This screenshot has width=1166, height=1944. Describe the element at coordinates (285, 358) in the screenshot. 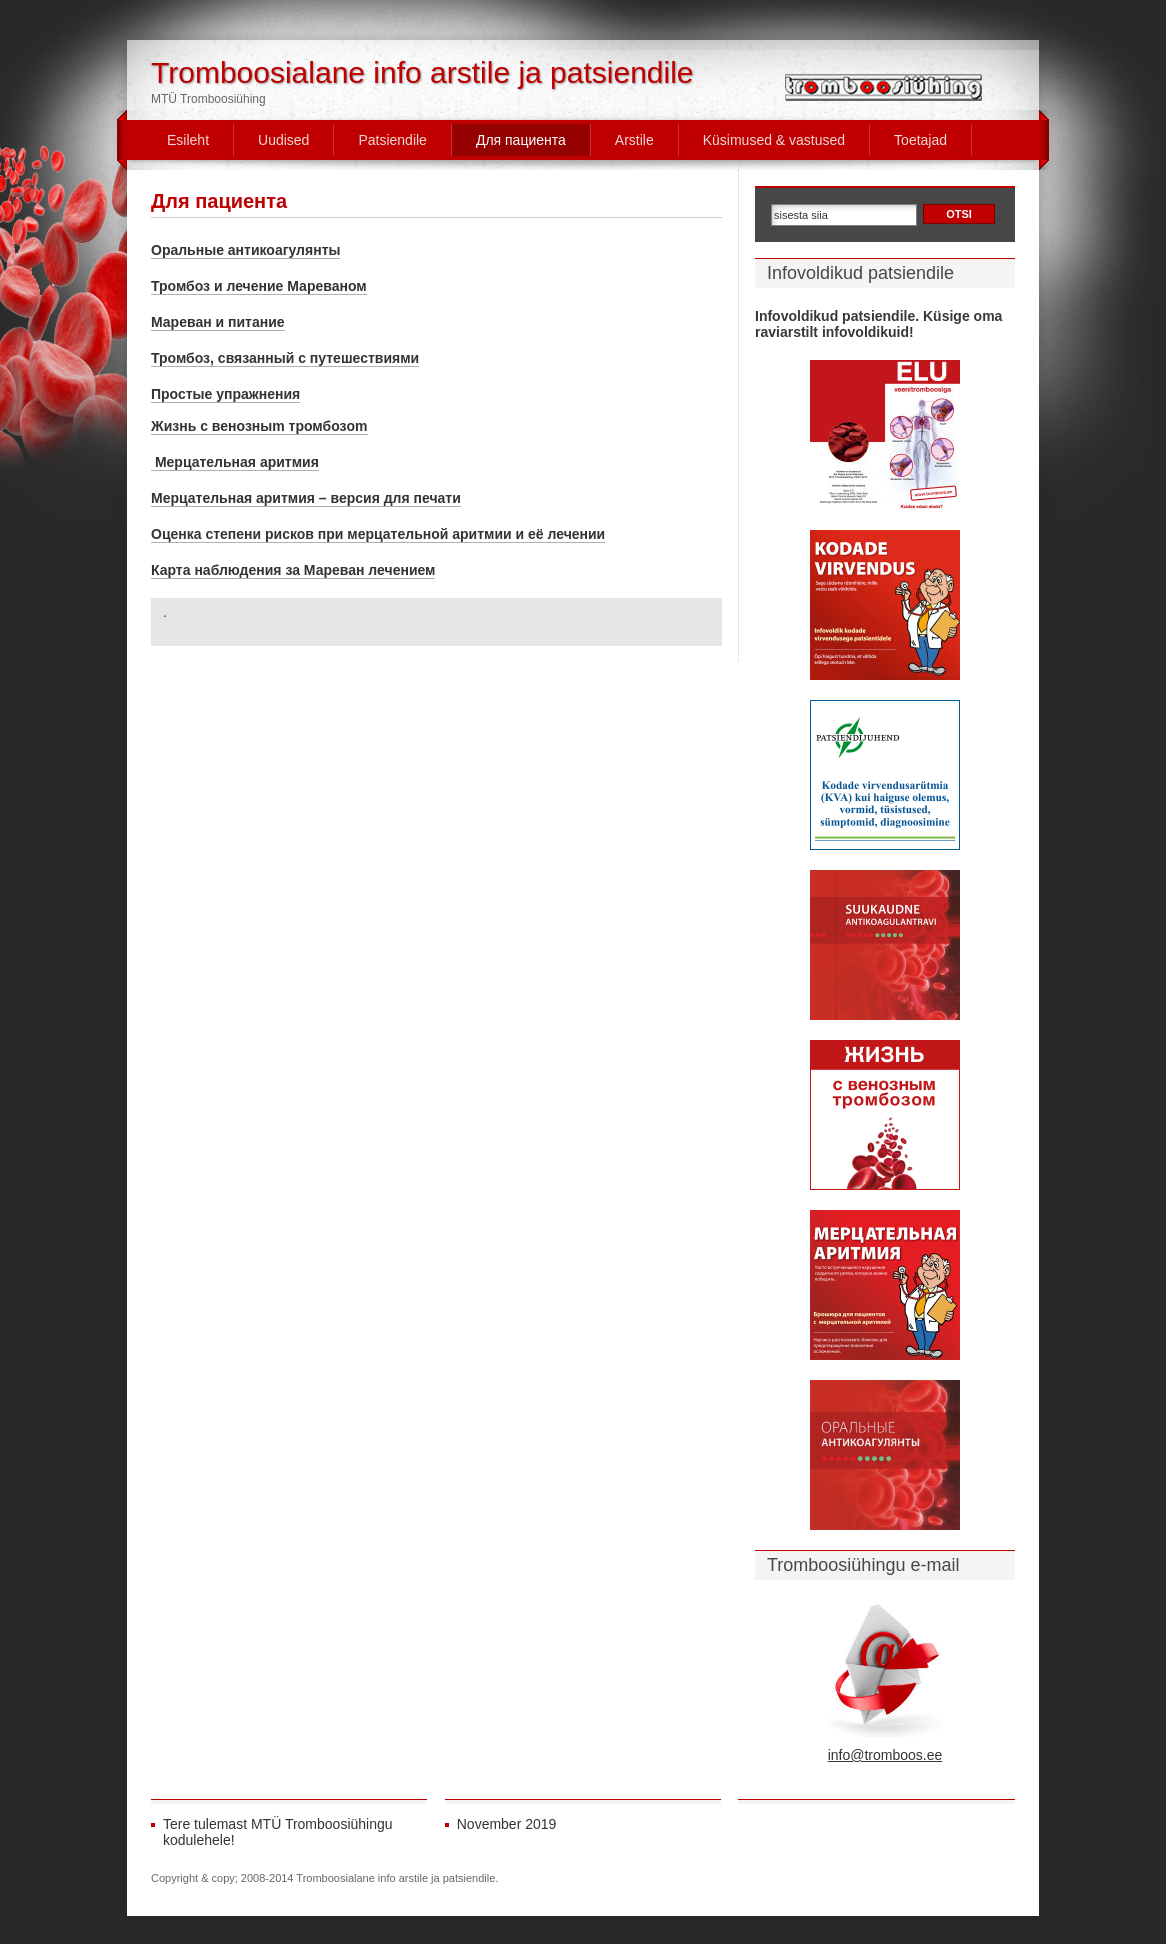

I see `Тромбоз, связанный с путешествиями` at that location.